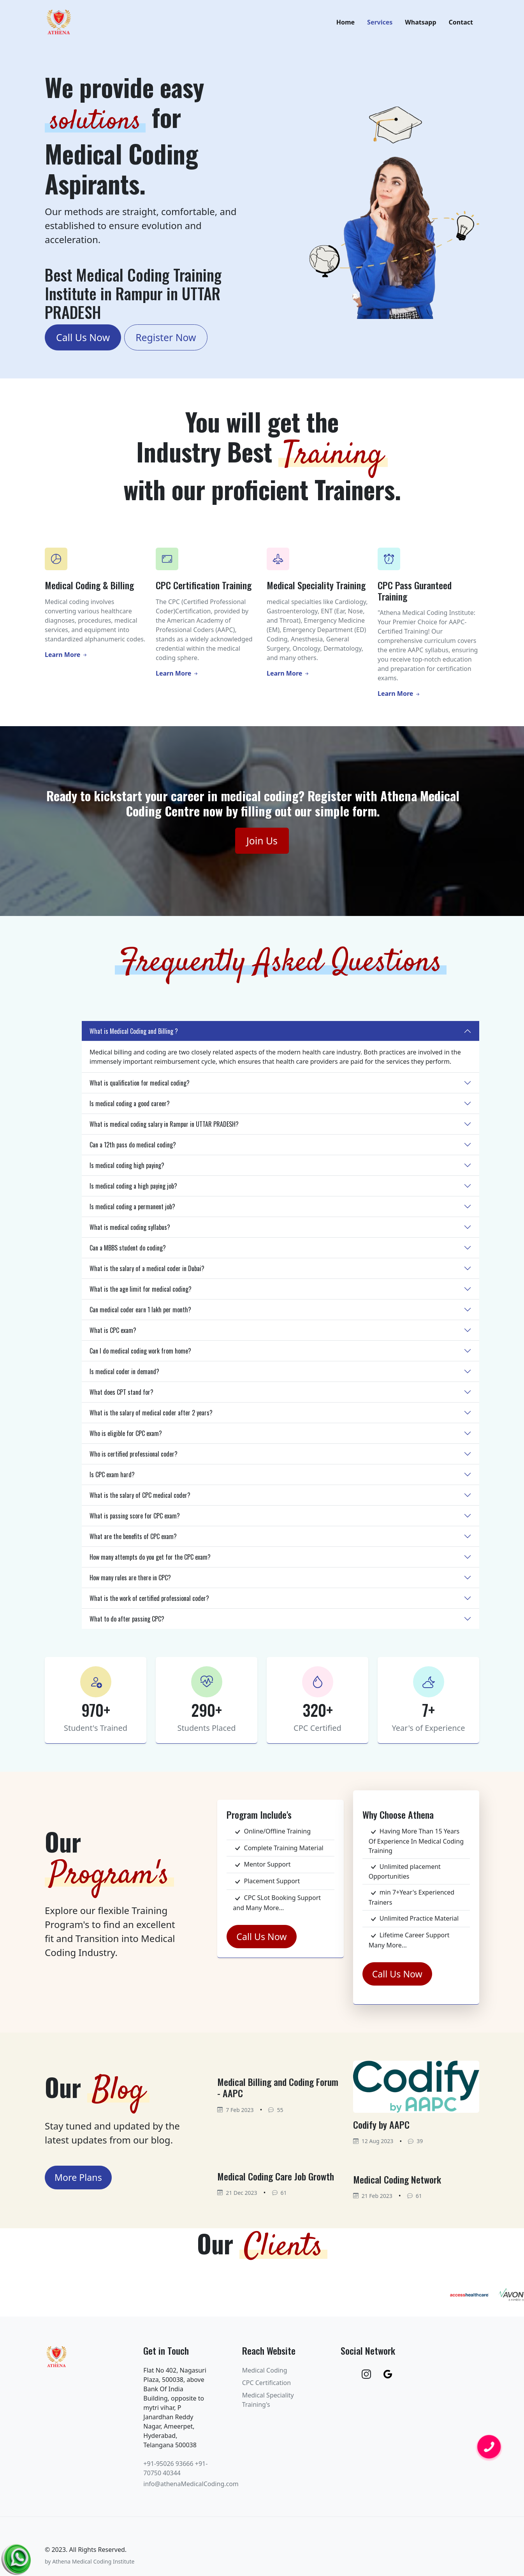  I want to click on What is medical coding salary in Rampur in UTTAR PRADESH?, so click(164, 1128).